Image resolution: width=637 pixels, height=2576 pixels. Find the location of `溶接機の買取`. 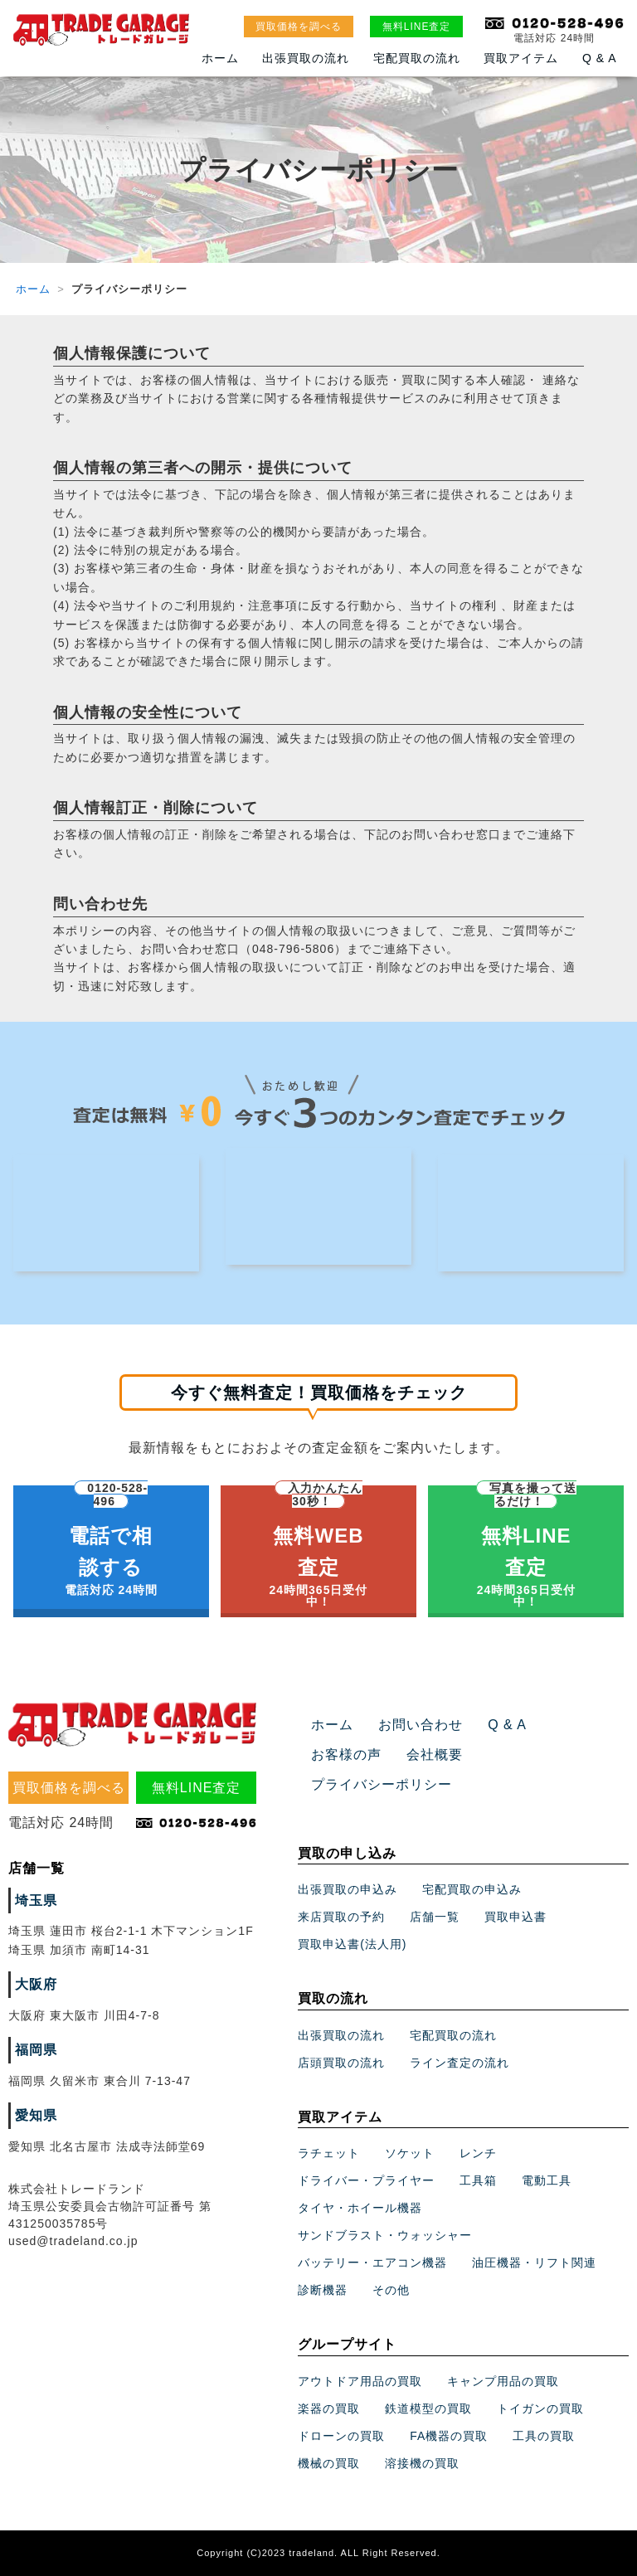

溶接機の買取 is located at coordinates (422, 2463).